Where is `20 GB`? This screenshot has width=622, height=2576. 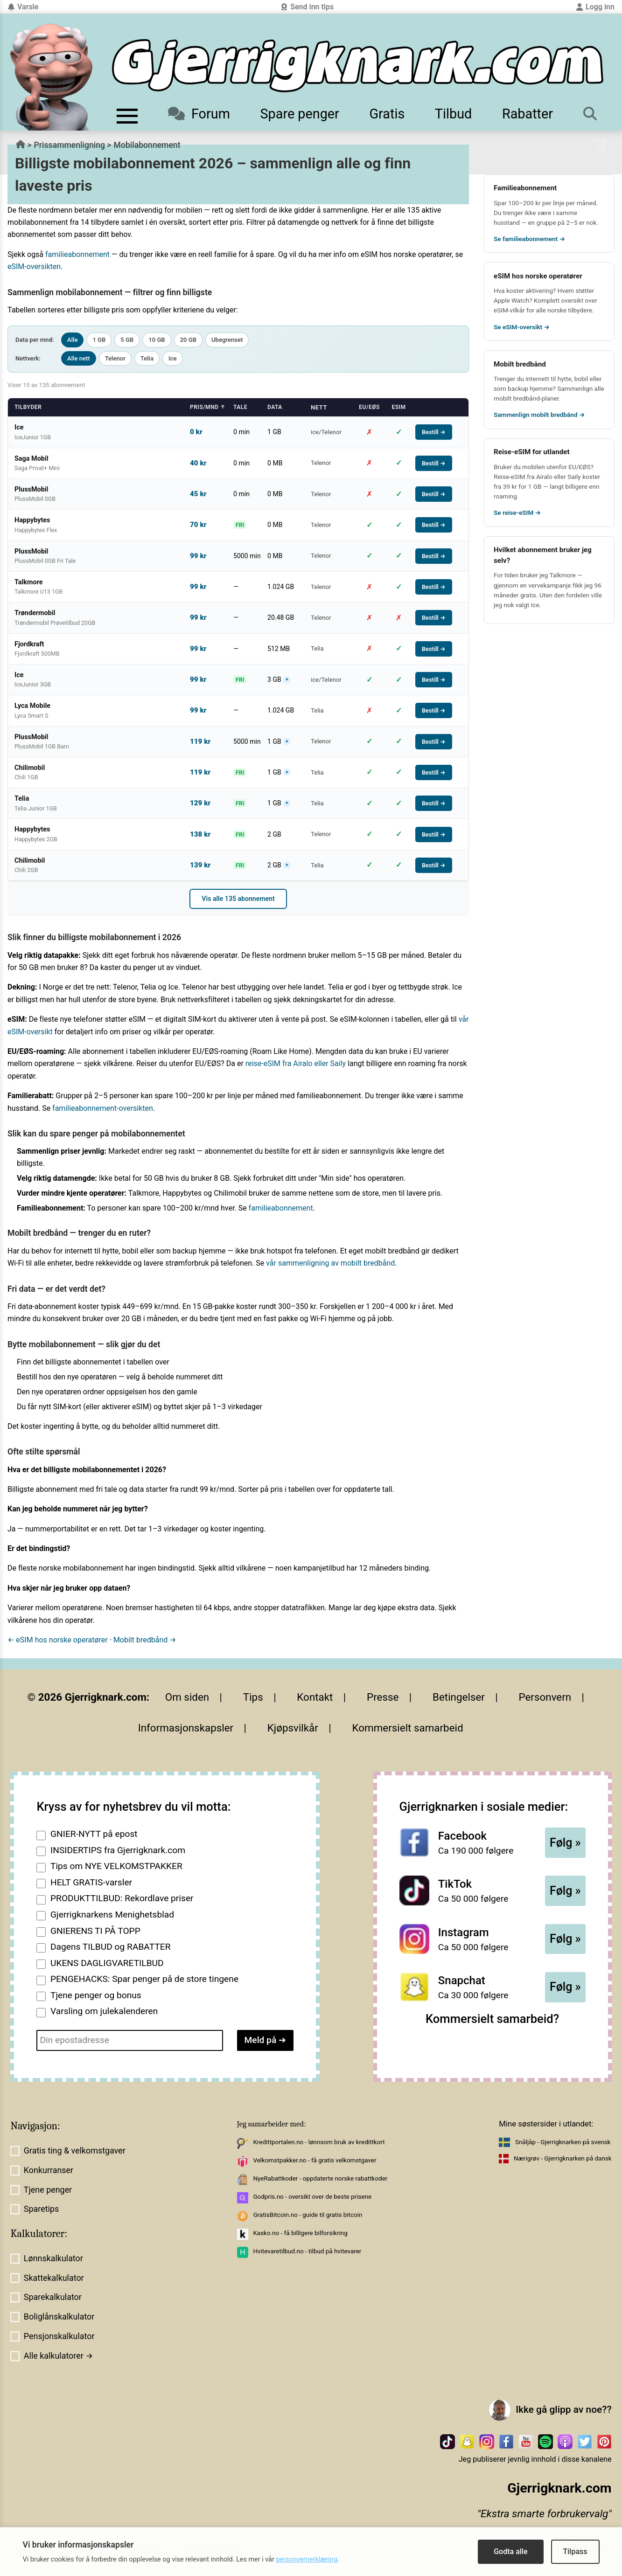
20 GB is located at coordinates (188, 339).